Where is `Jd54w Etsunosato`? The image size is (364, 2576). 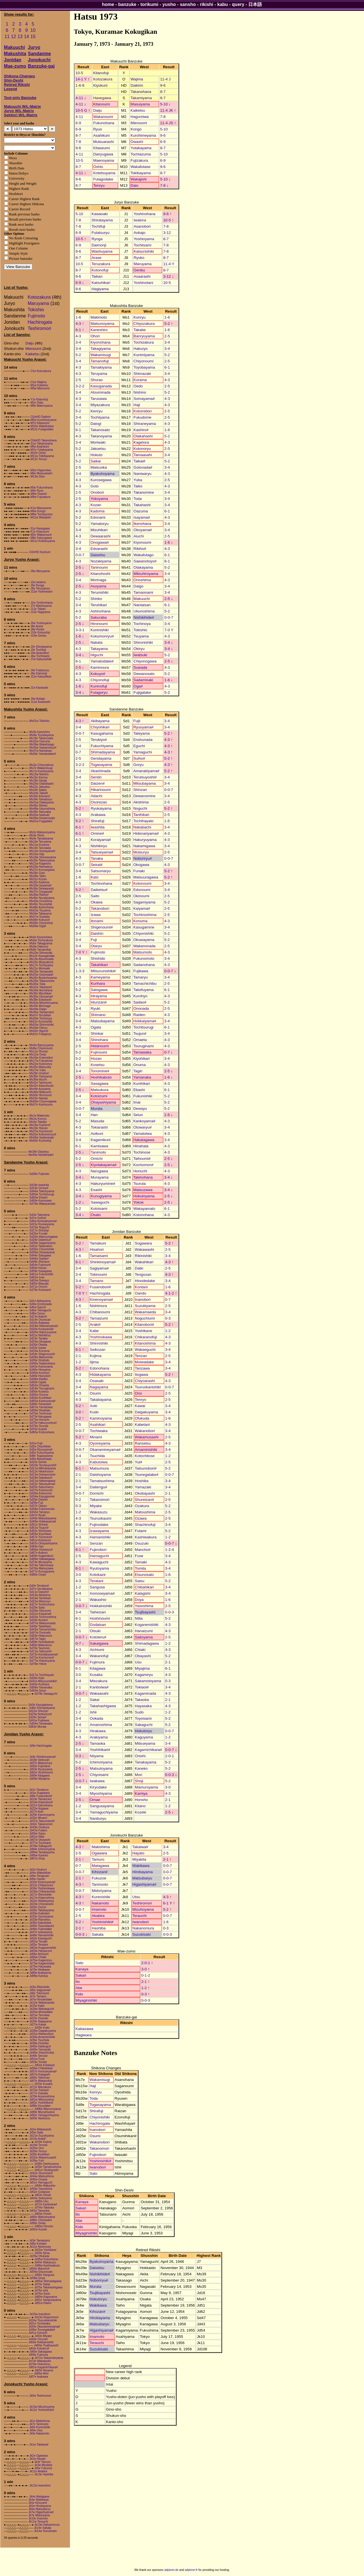
Jd54w Etsunosato is located at coordinates (41, 2271).